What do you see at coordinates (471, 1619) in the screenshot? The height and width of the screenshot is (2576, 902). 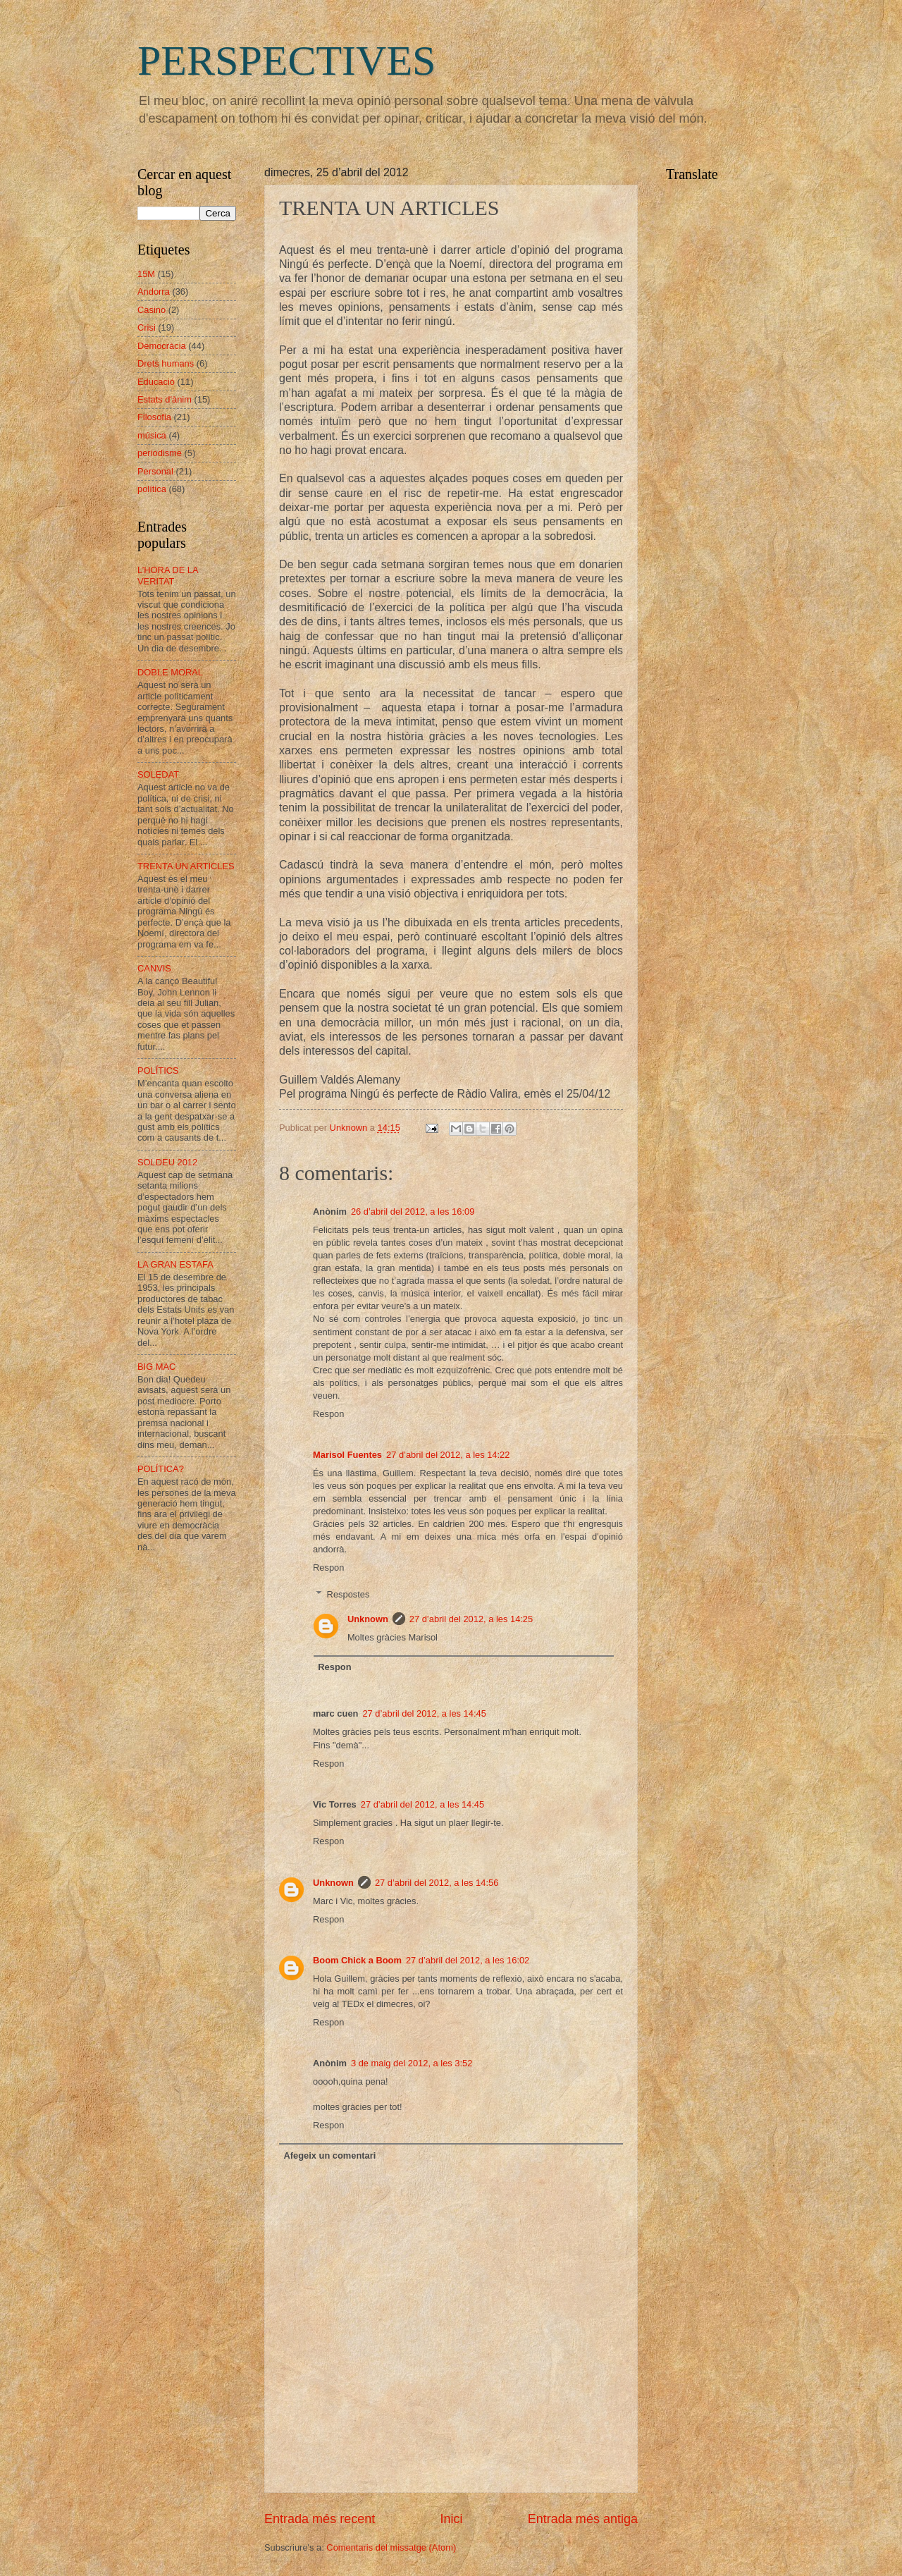 I see `27 d’abril del 2012, a les 14:25` at bounding box center [471, 1619].